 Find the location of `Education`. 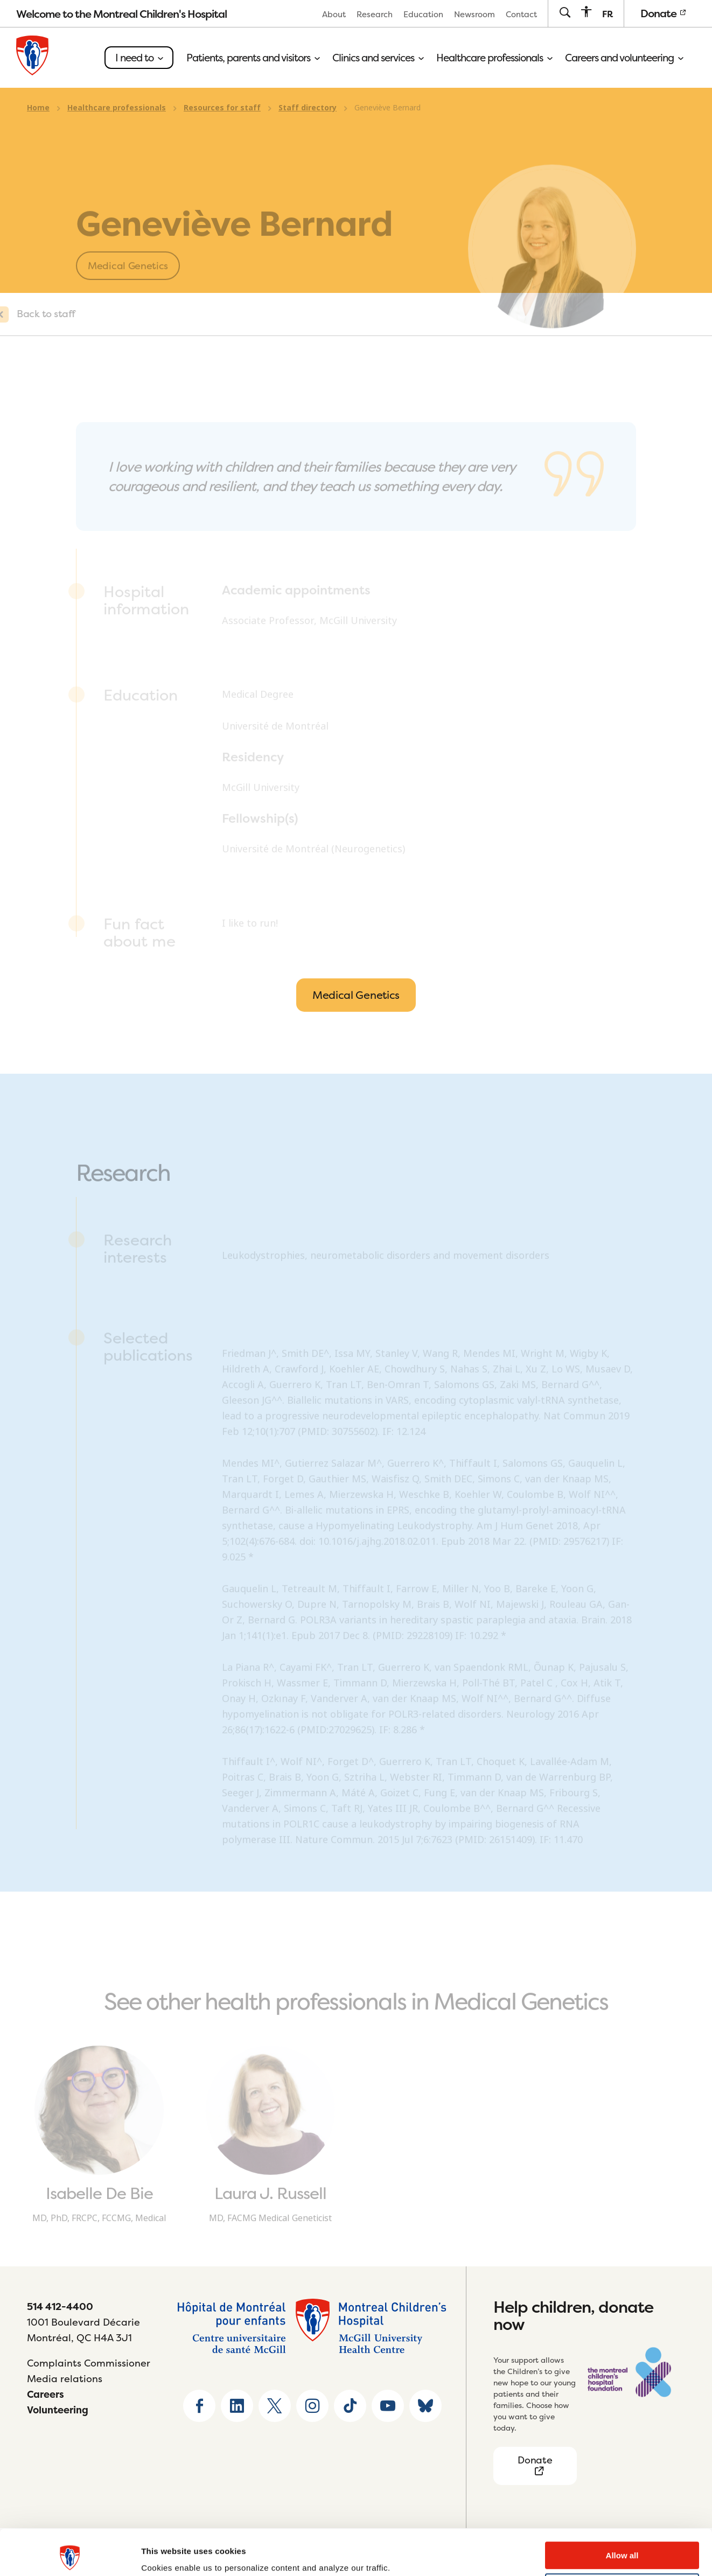

Education is located at coordinates (423, 14).